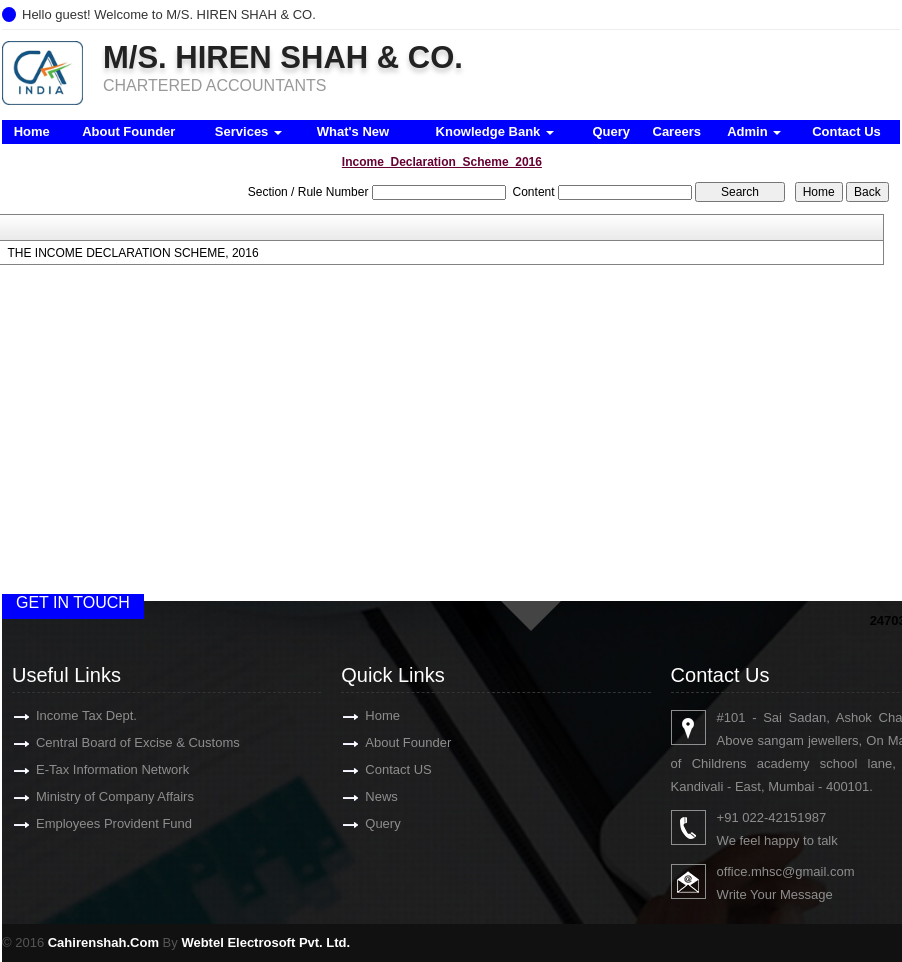 The width and height of the screenshot is (902, 962). I want to click on Contact Us, so click(846, 131).